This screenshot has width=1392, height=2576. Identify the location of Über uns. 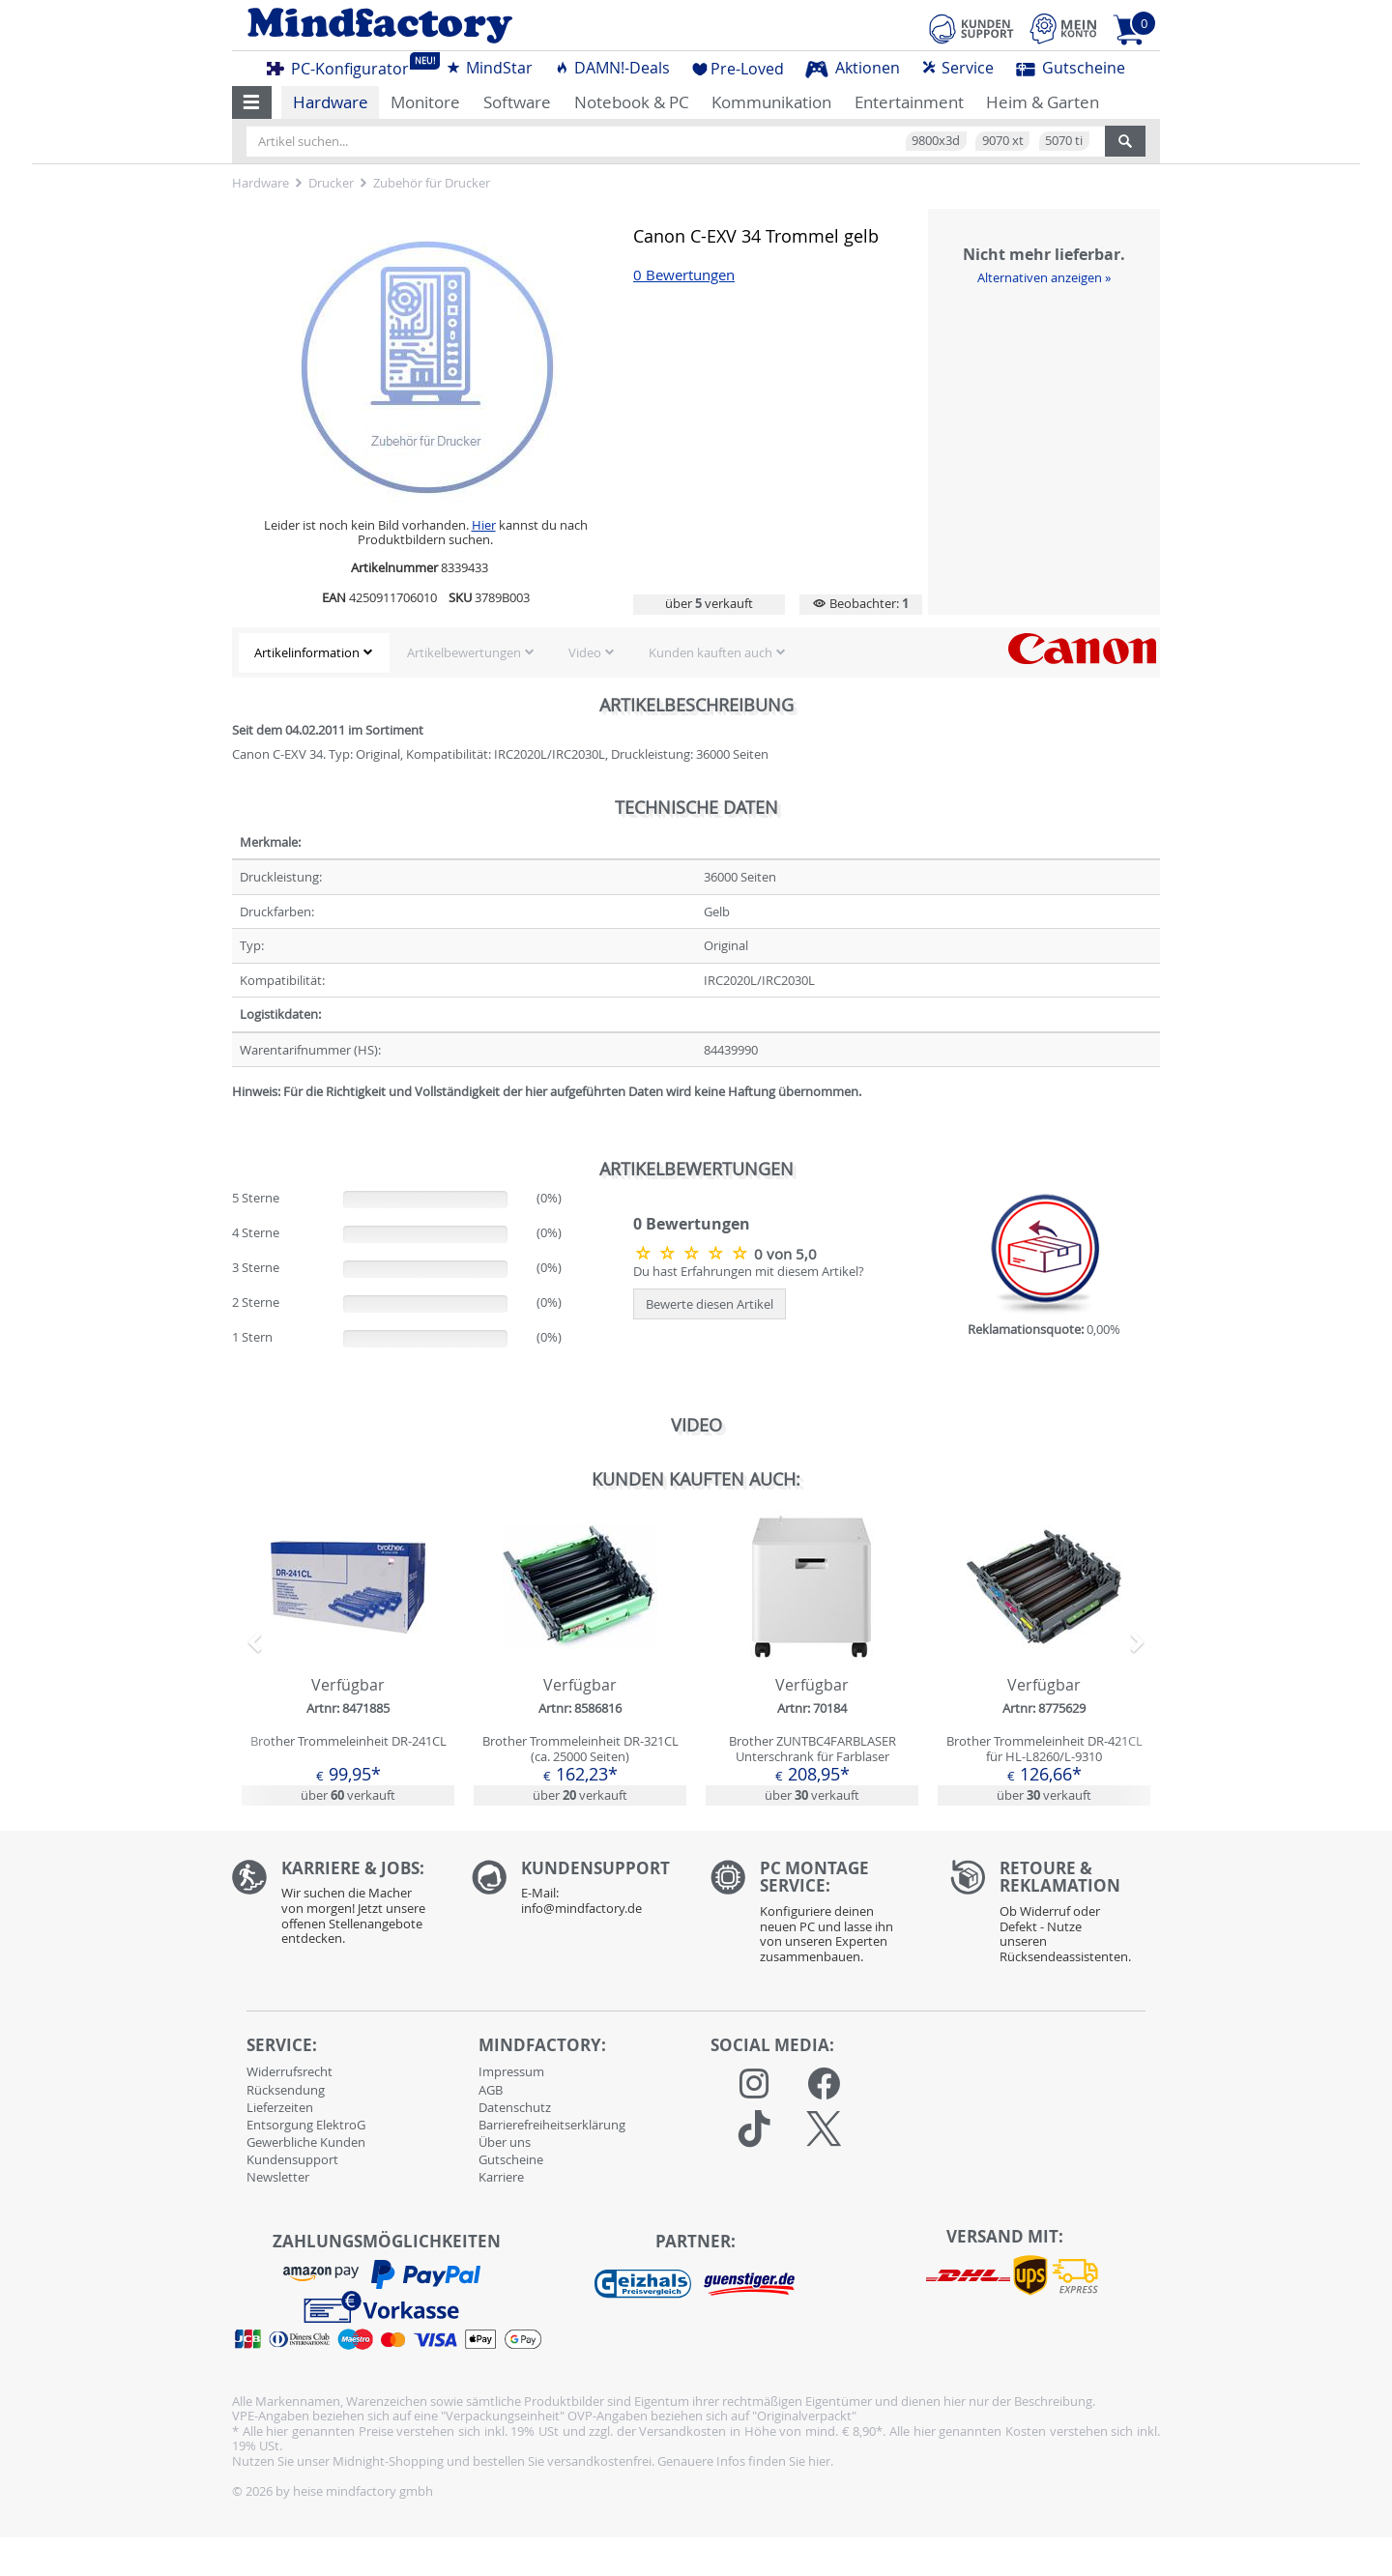
(504, 2142).